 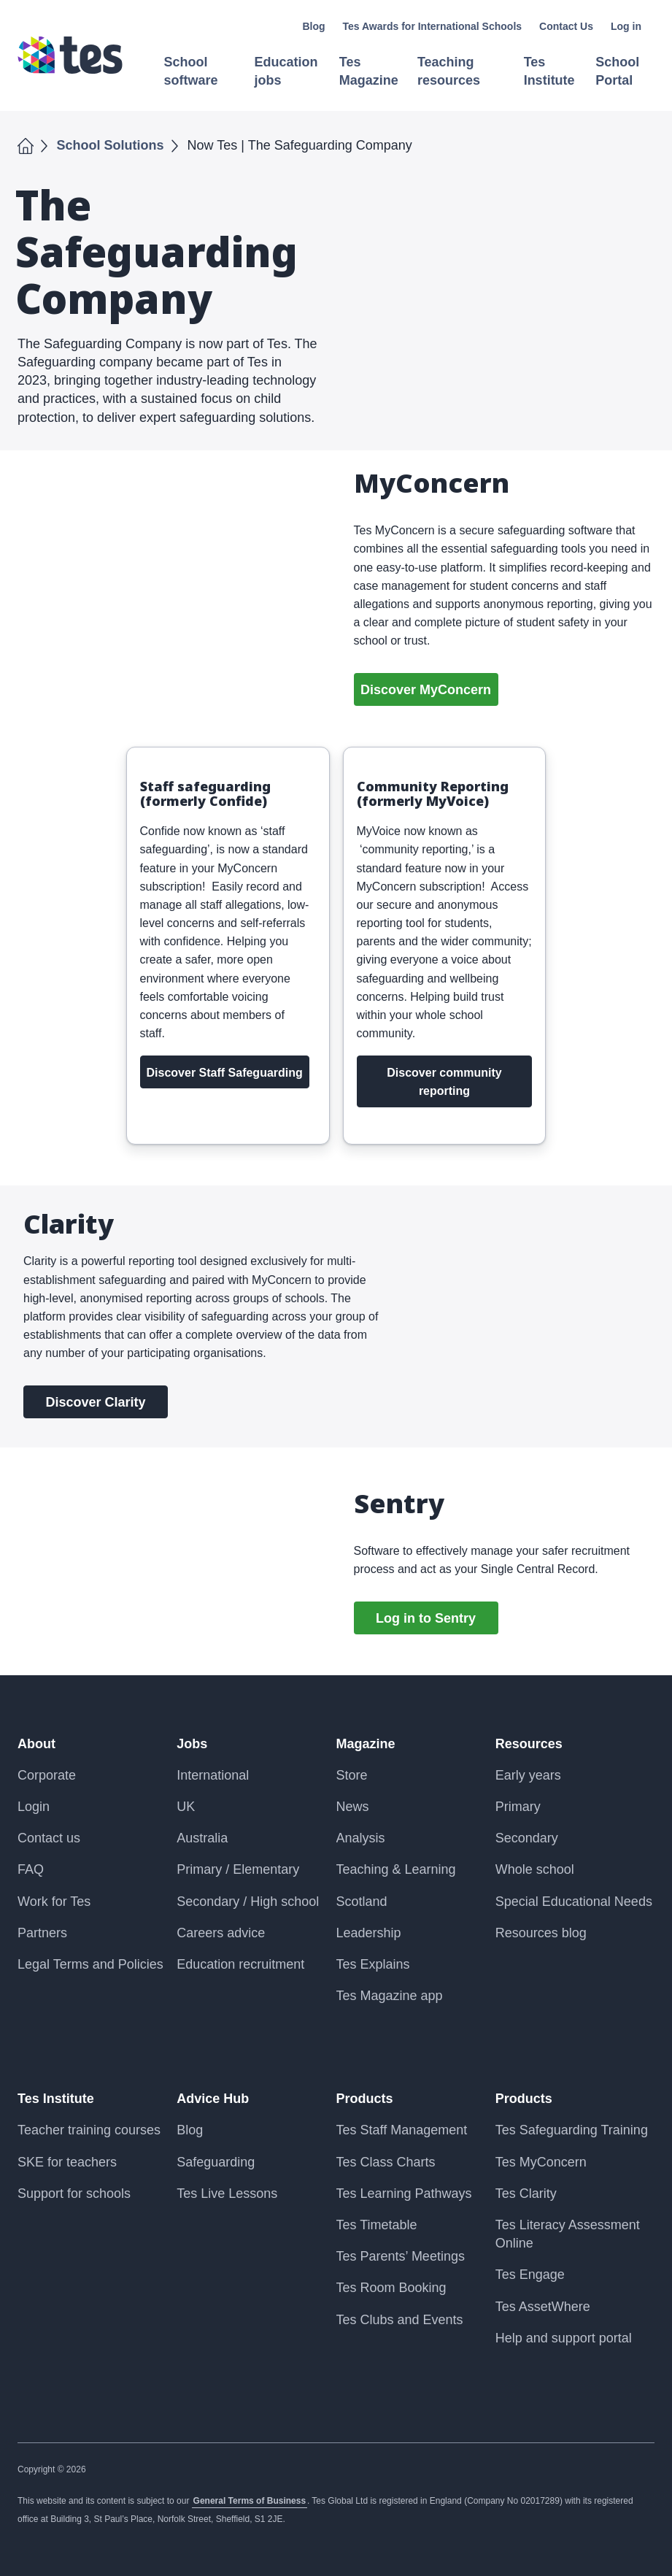 I want to click on Tes Awards for International Schools, so click(x=432, y=26).